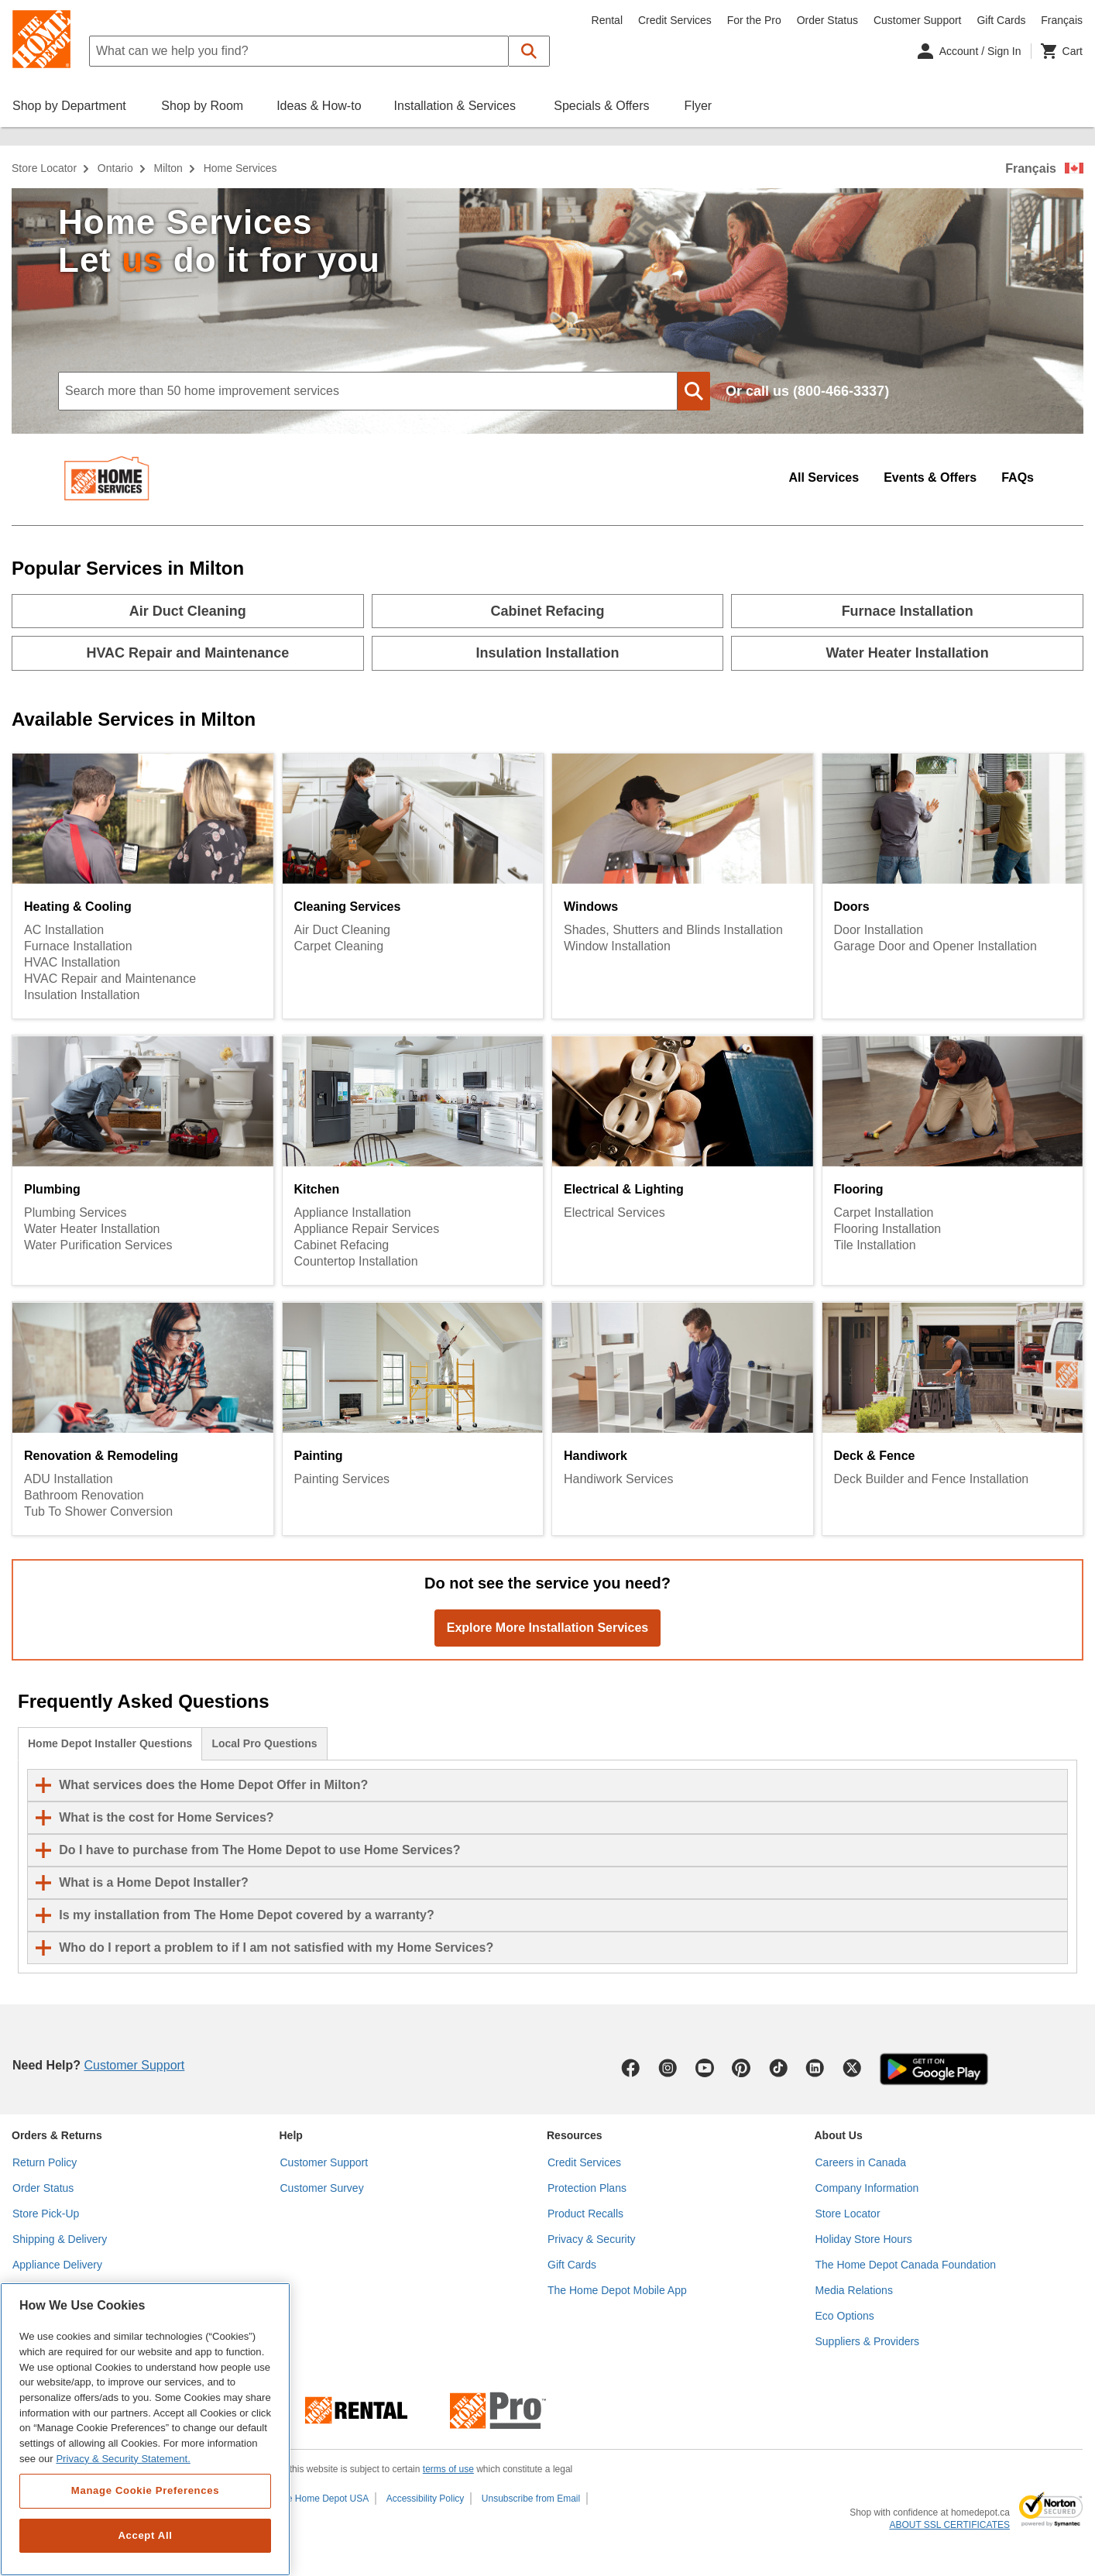 Image resolution: width=1095 pixels, height=2576 pixels. What do you see at coordinates (854, 2290) in the screenshot?
I see `Media Relations` at bounding box center [854, 2290].